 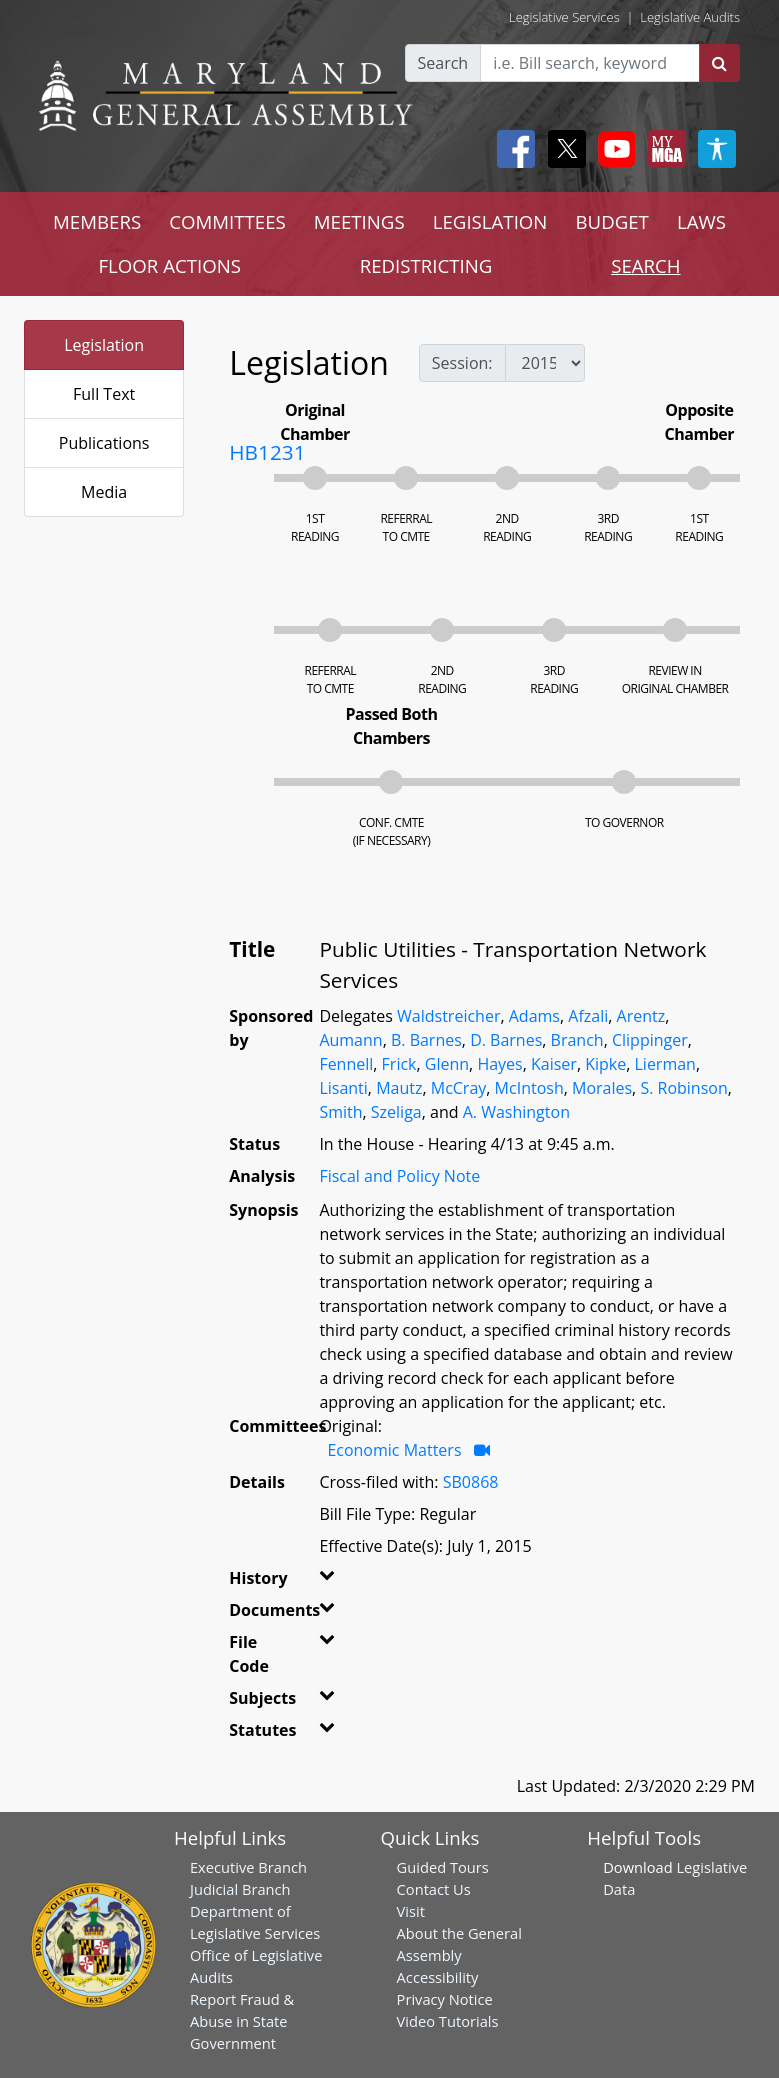 What do you see at coordinates (434, 1889) in the screenshot?
I see `Contact Us` at bounding box center [434, 1889].